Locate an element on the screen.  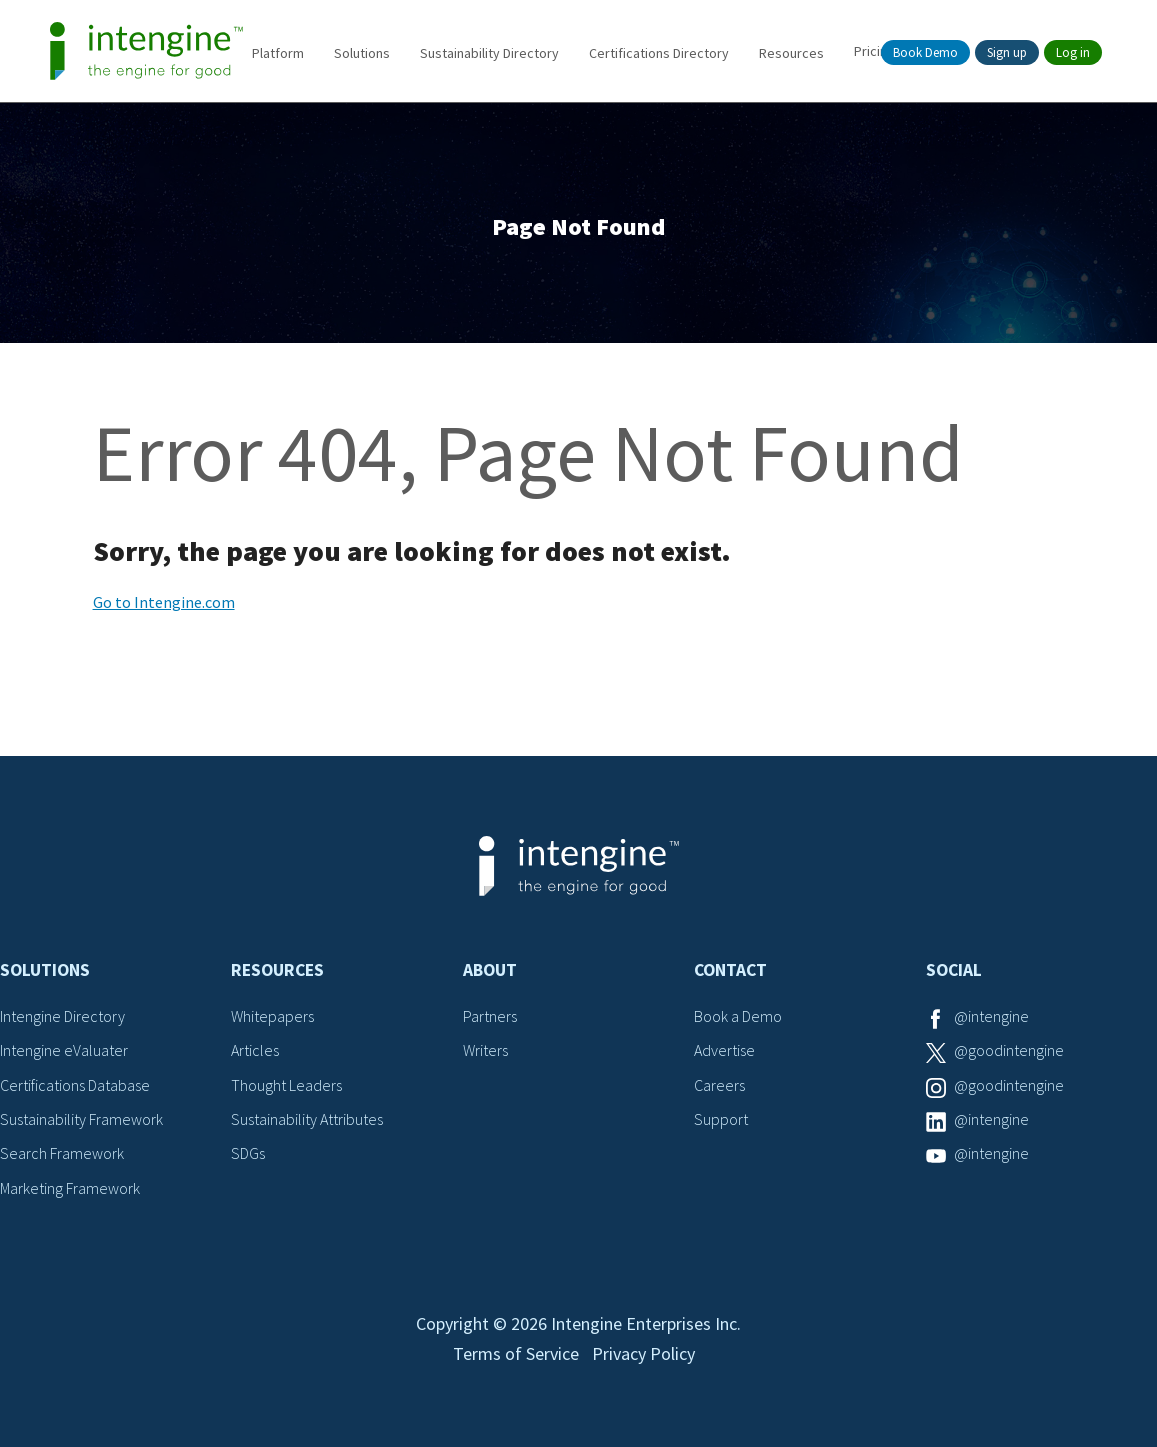
SDGs is located at coordinates (248, 1153).